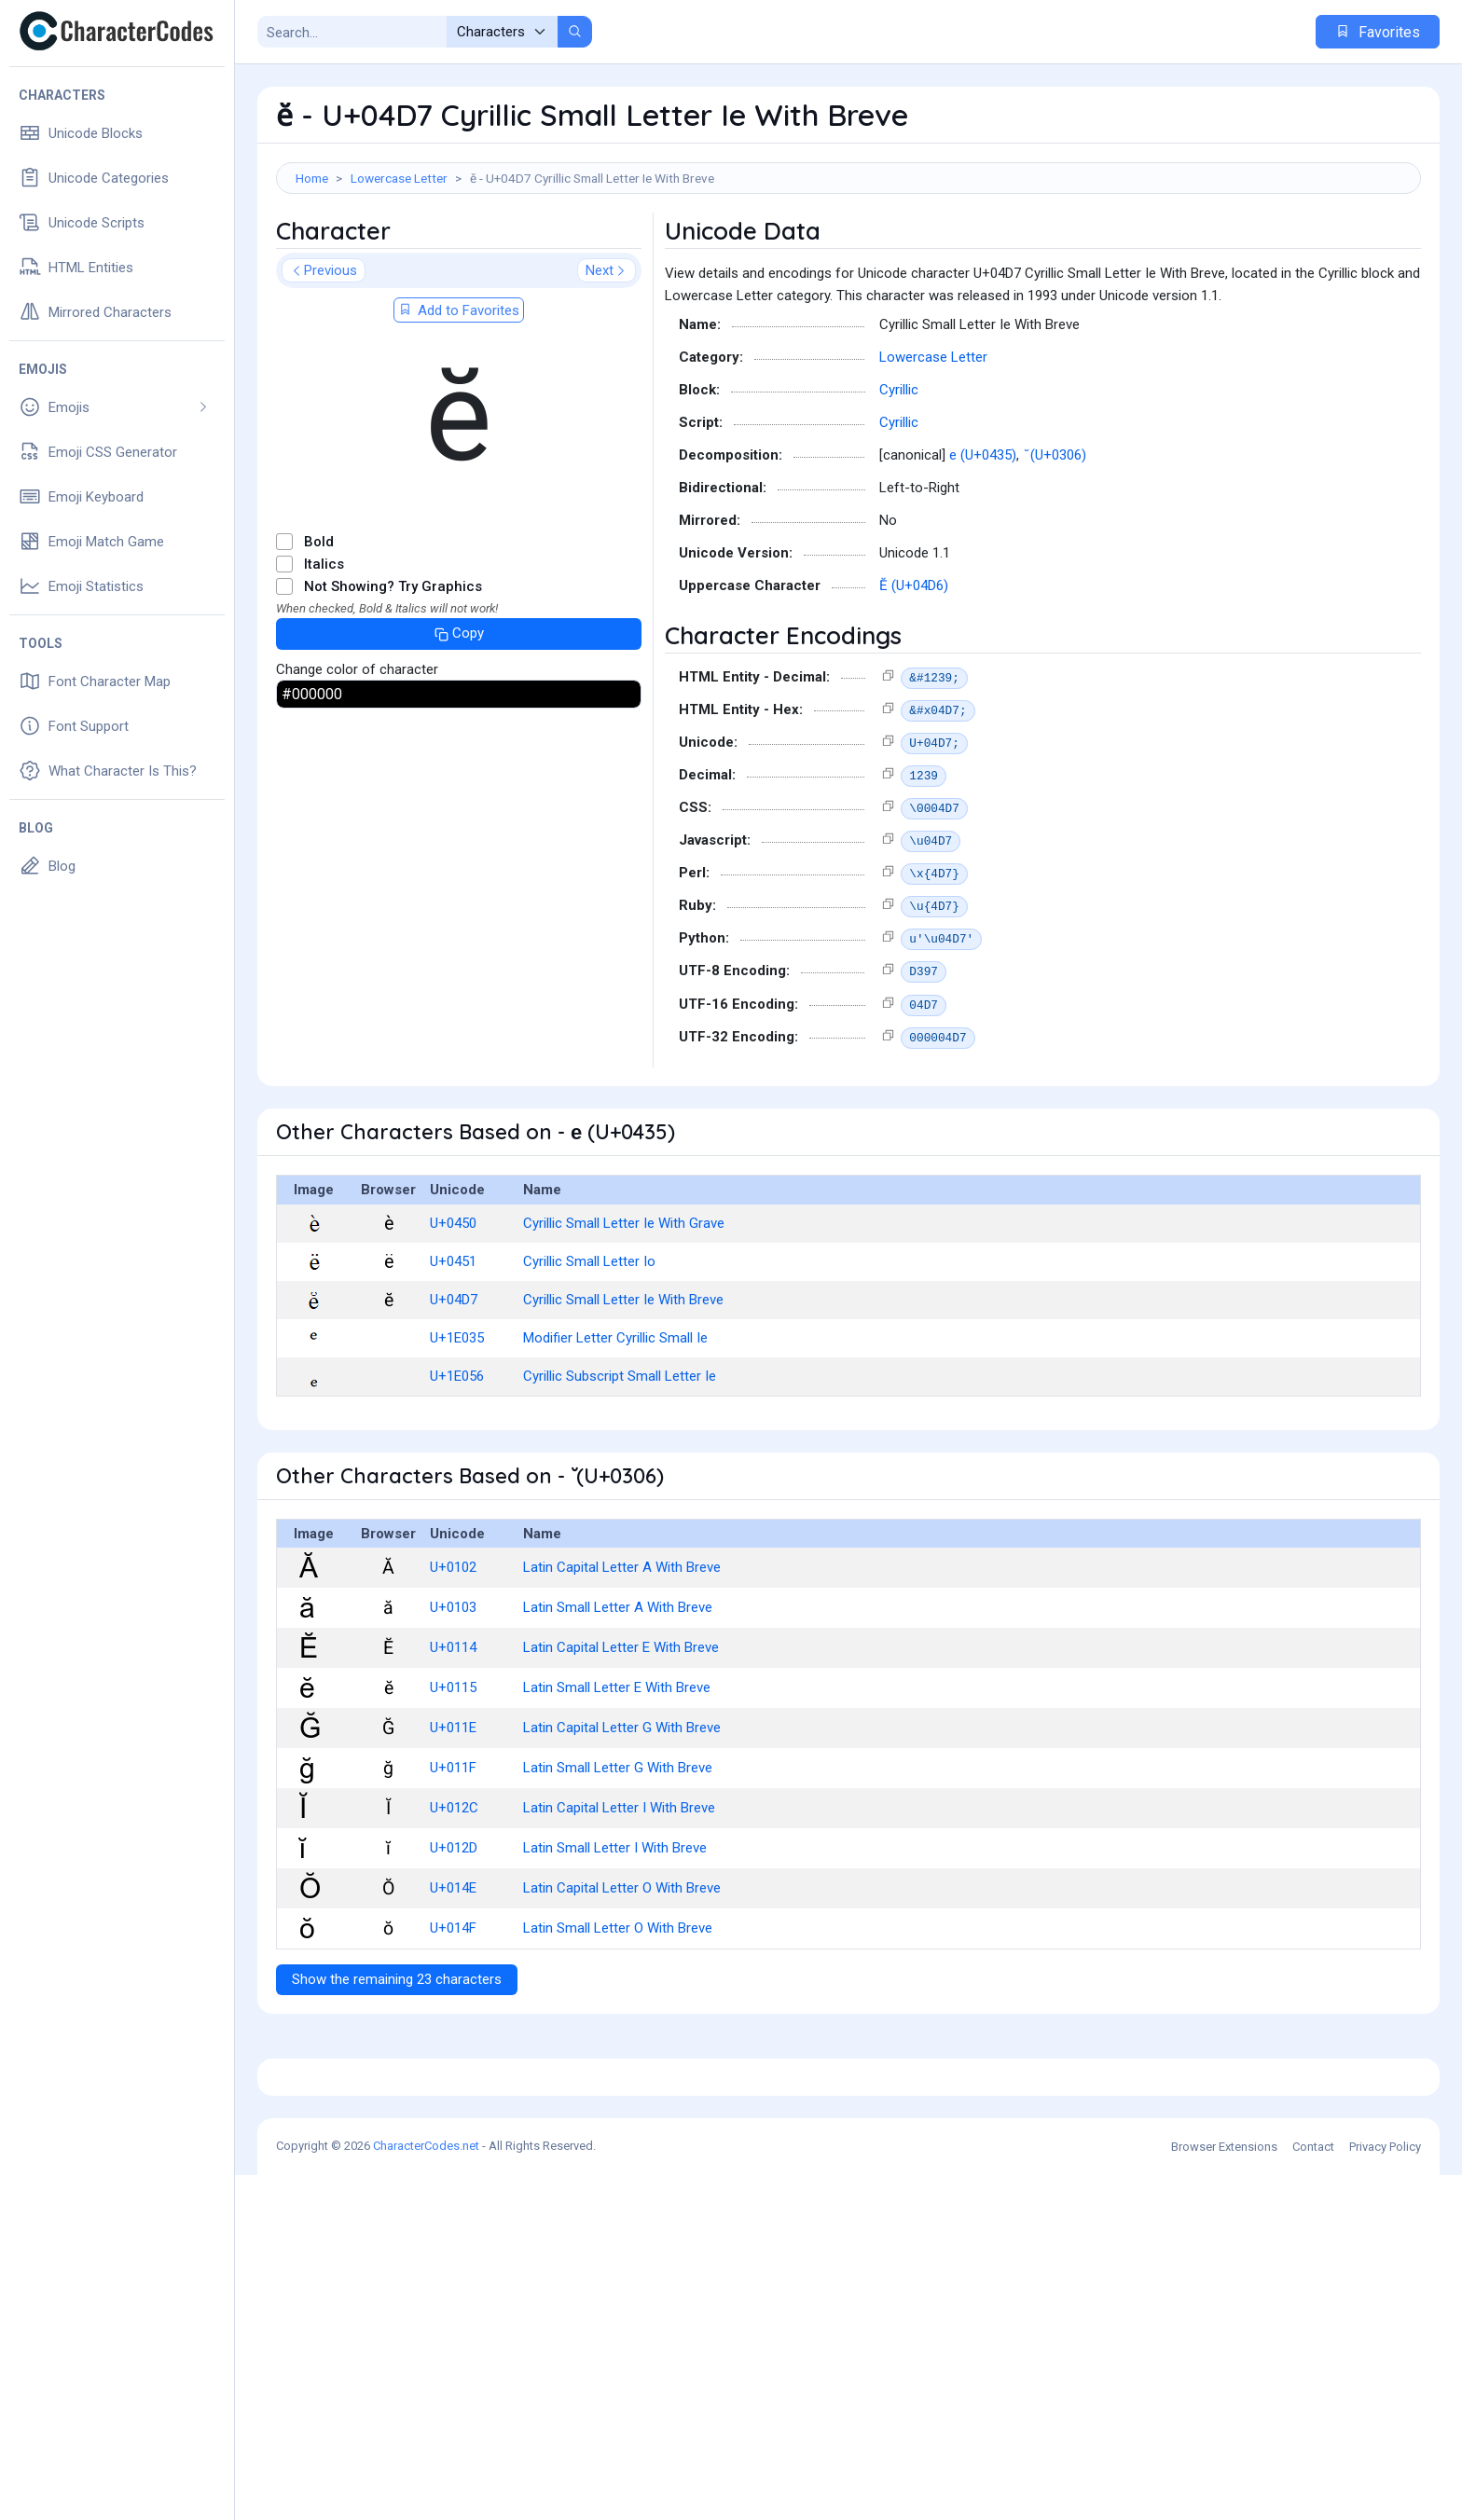  Describe the element at coordinates (623, 1383) in the screenshot. I see `Cyrillic Small Letter Ie With Breve` at that location.